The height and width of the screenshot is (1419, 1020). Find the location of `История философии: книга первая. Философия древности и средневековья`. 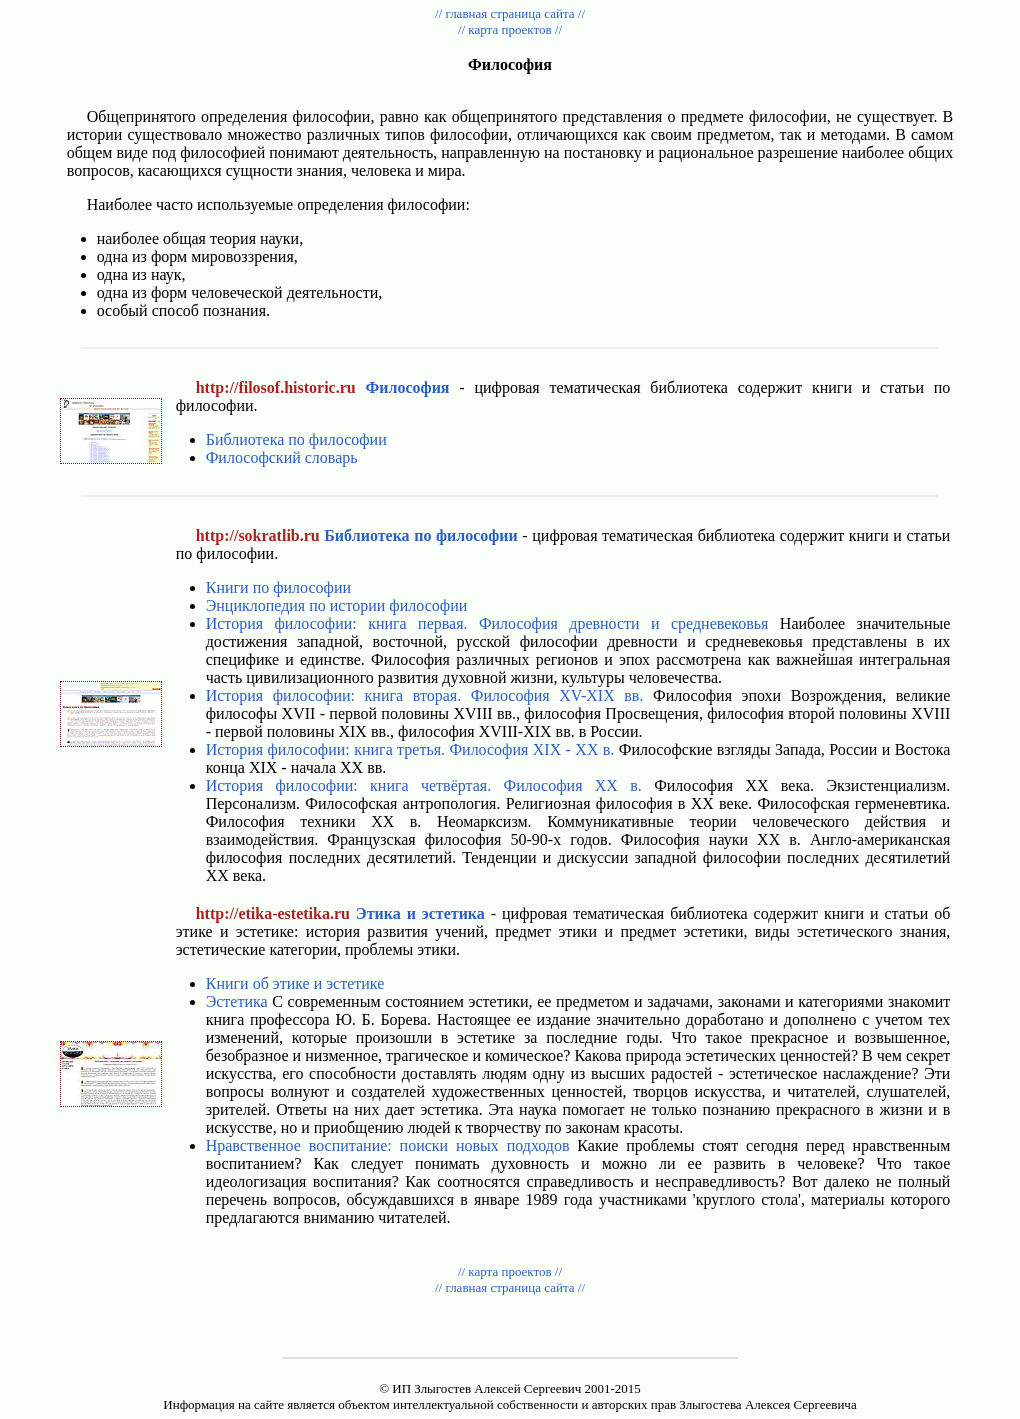

История философии: книга первая. Философия древности и средневековья is located at coordinates (487, 623).